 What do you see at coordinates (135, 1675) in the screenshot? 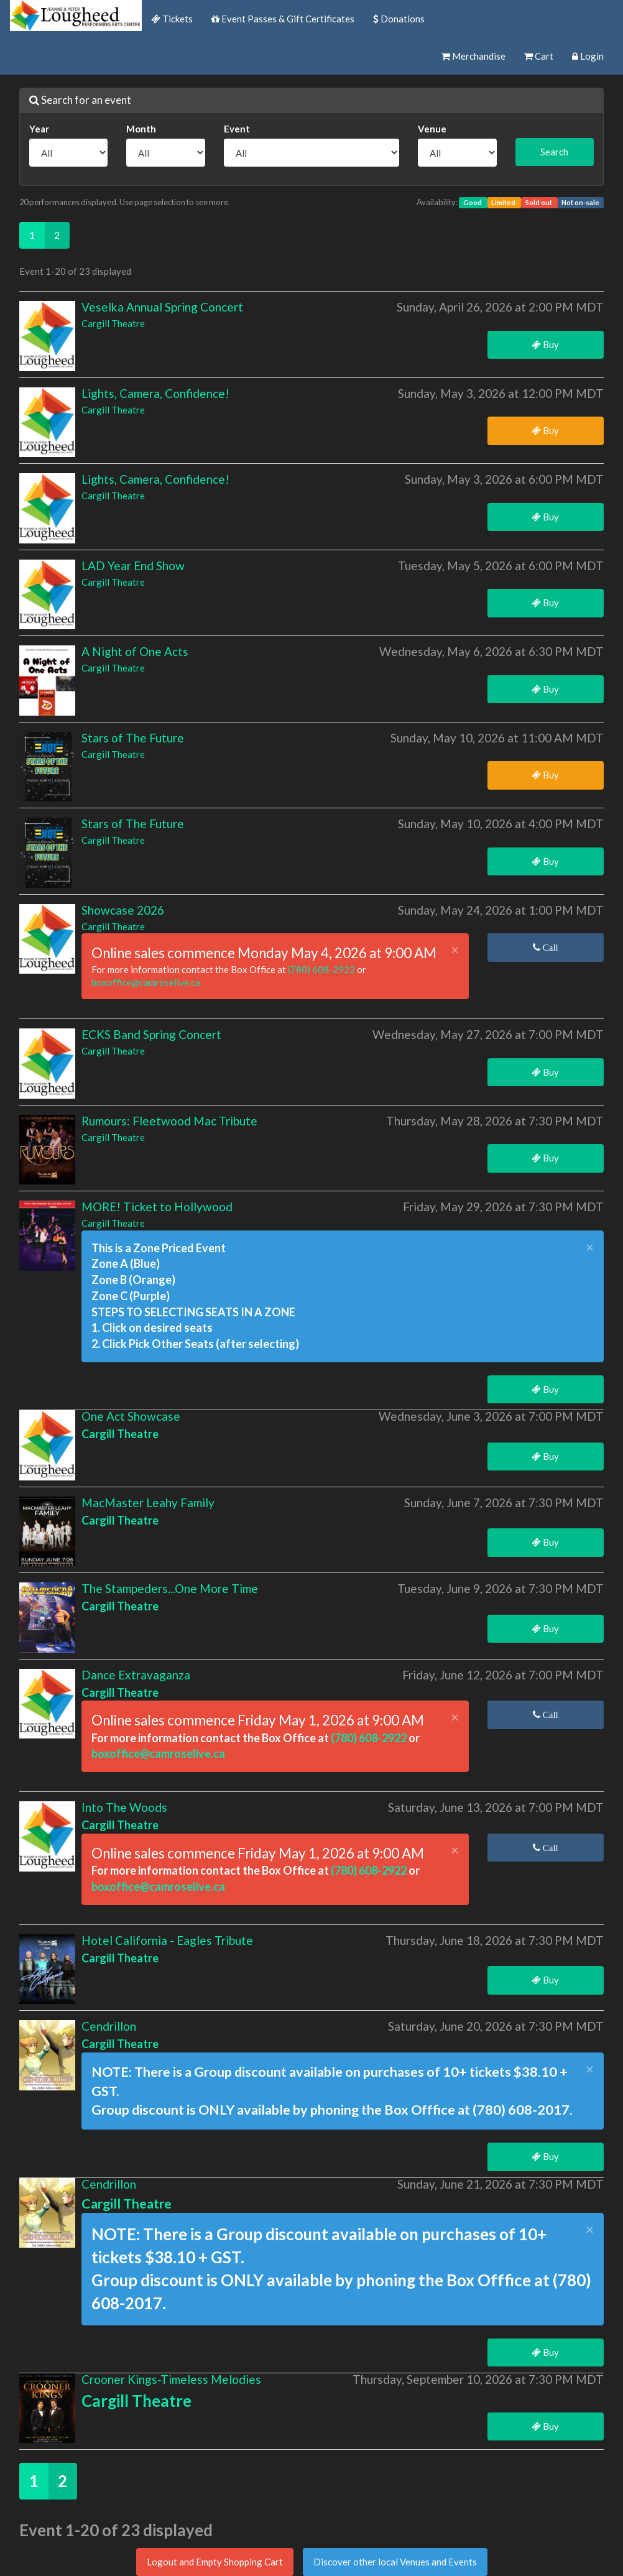
I see `Dance Extravaganza` at bounding box center [135, 1675].